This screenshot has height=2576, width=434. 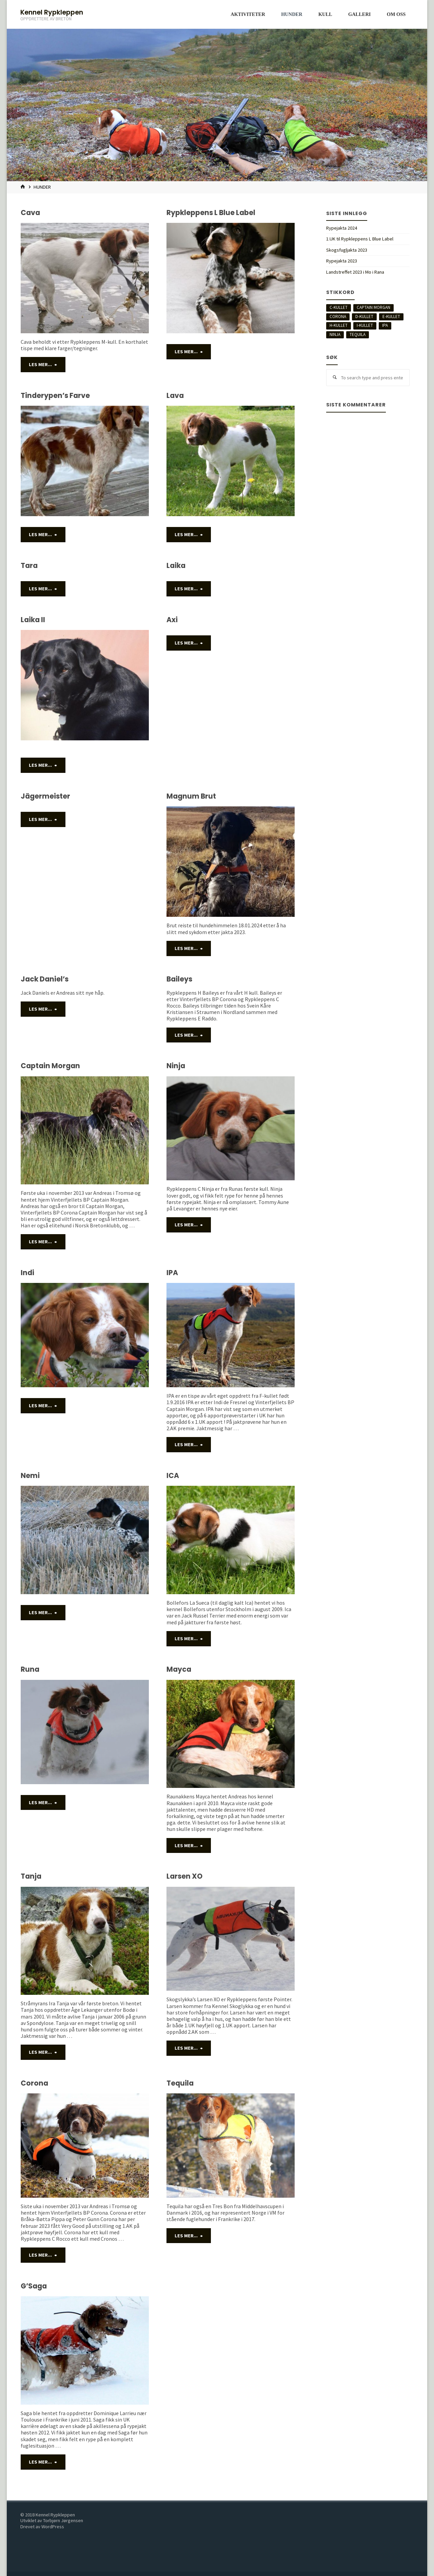 I want to click on Corona, so click(x=34, y=2078).